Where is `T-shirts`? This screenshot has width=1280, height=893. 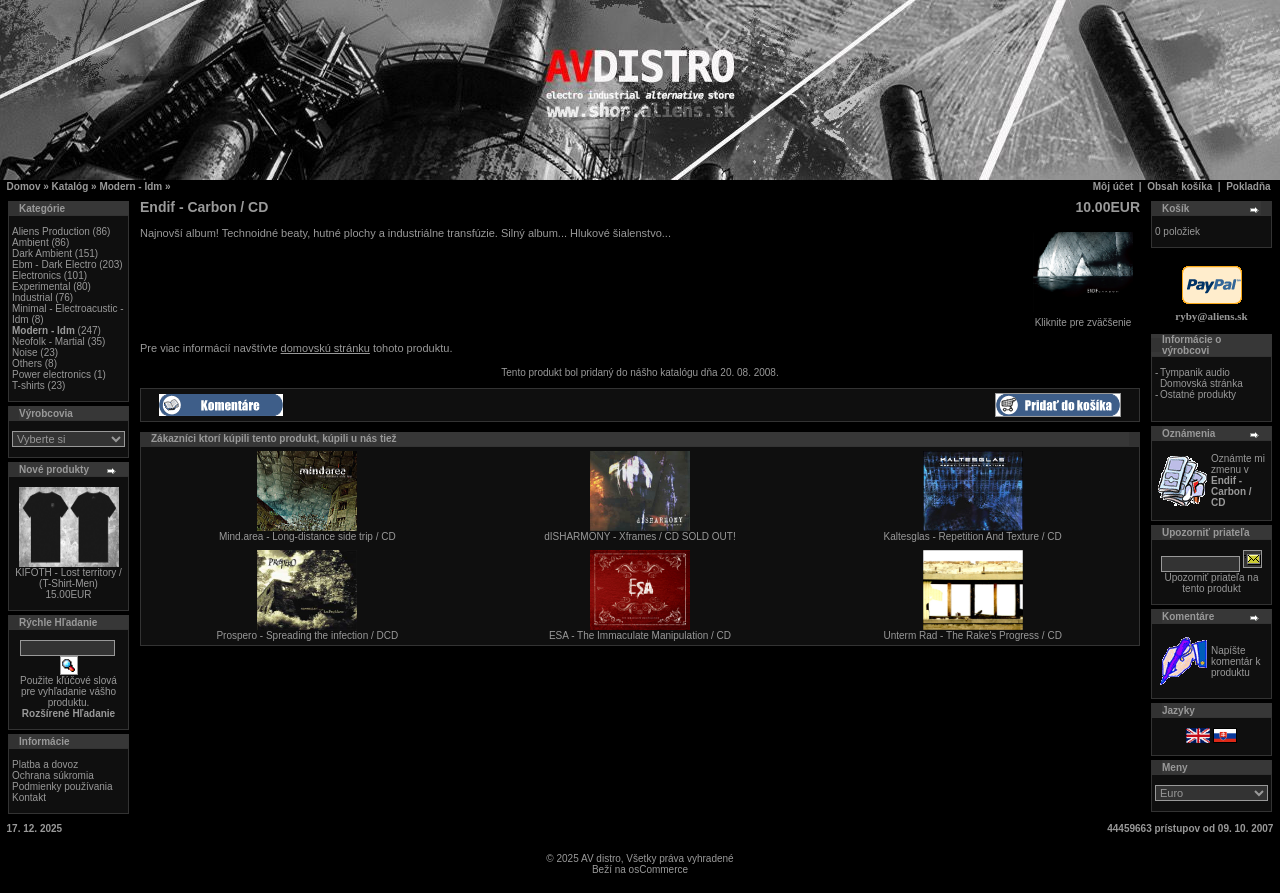 T-shirts is located at coordinates (28, 385).